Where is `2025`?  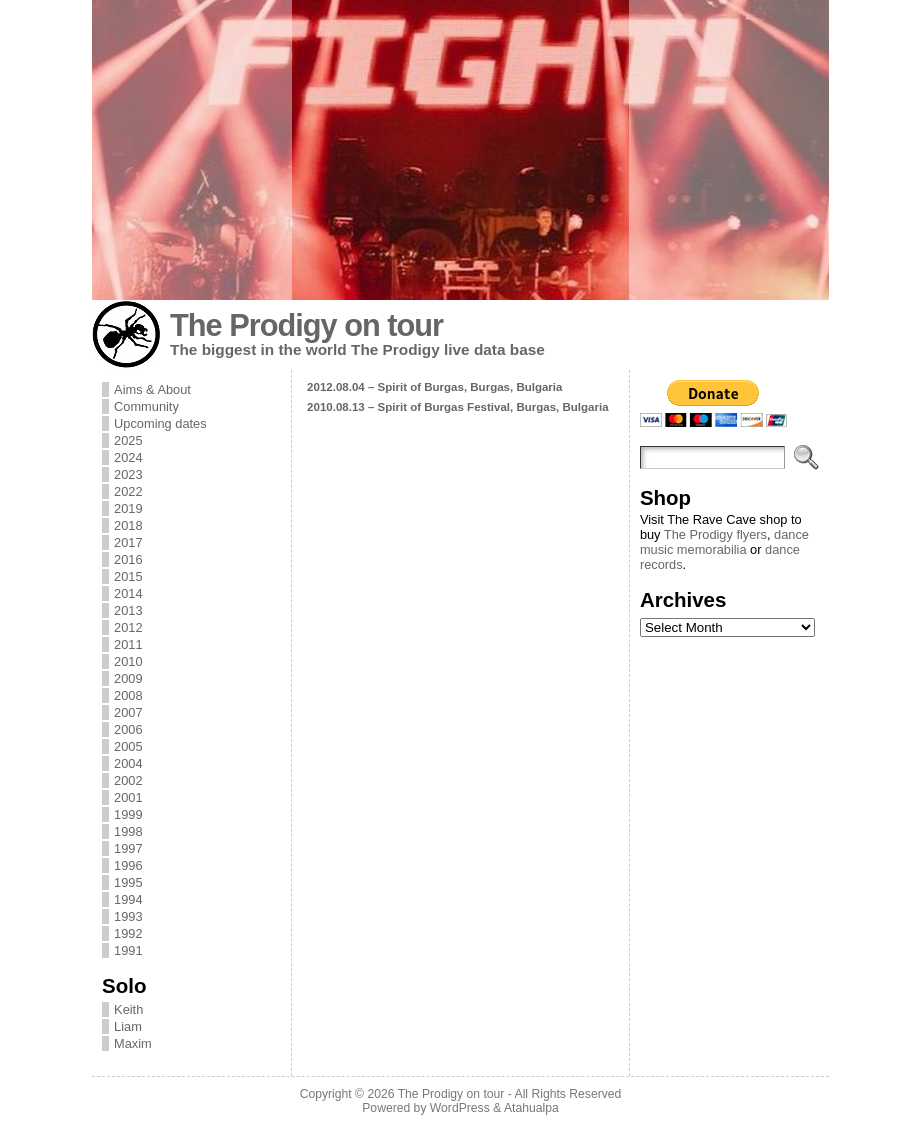
2025 is located at coordinates (128, 440).